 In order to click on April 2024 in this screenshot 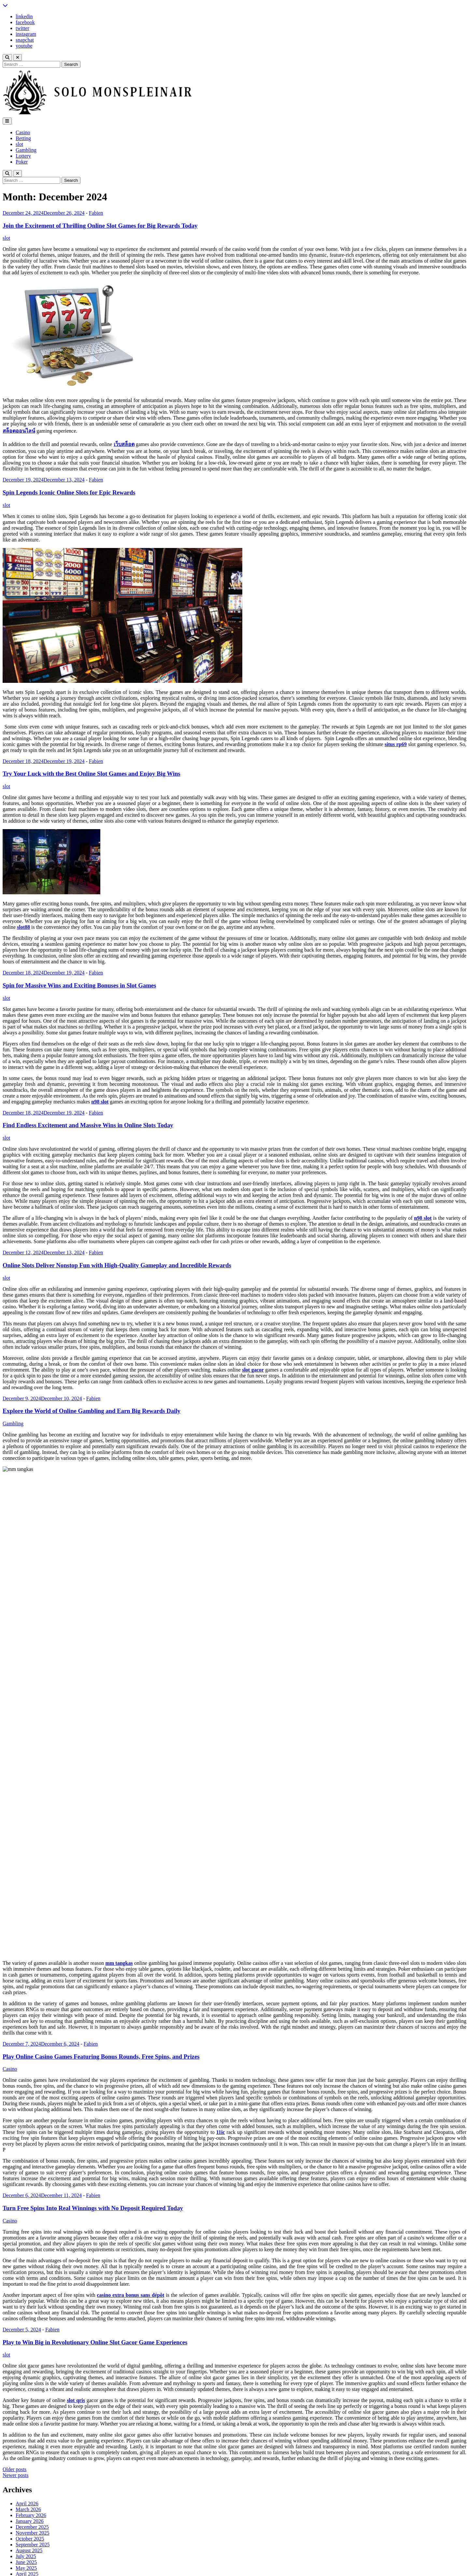, I will do `click(27, 2295)`.